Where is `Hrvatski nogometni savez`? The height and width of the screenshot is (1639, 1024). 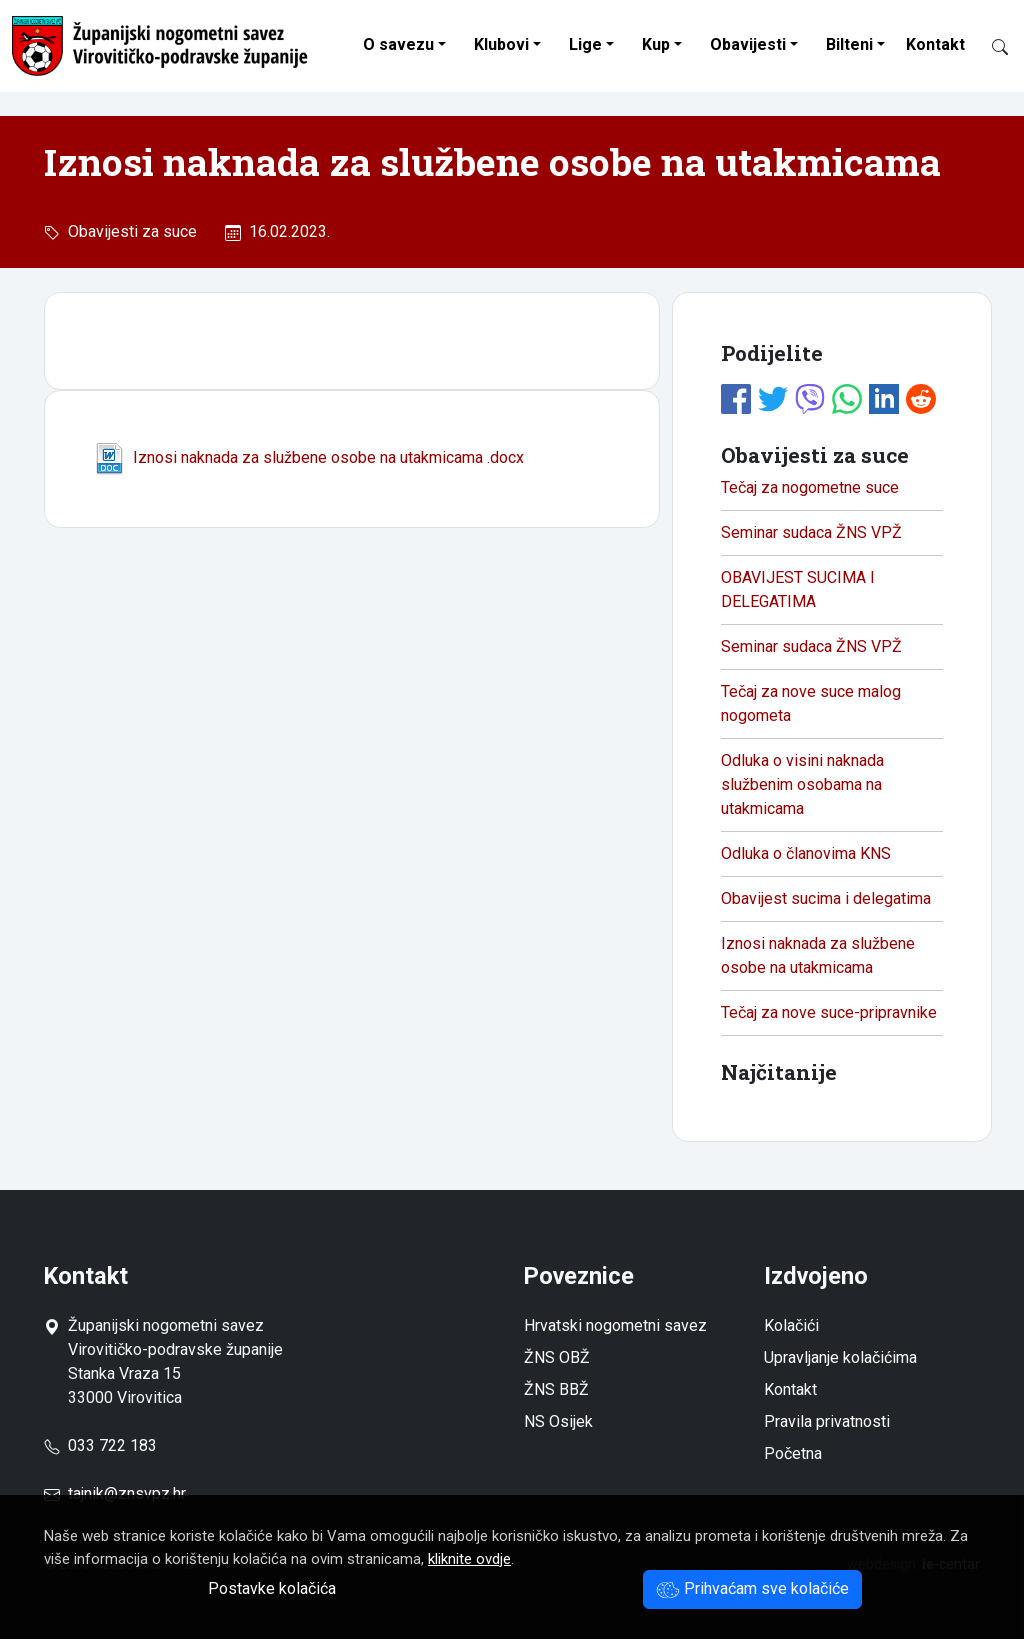
Hrvatski nogometni savez is located at coordinates (615, 1325).